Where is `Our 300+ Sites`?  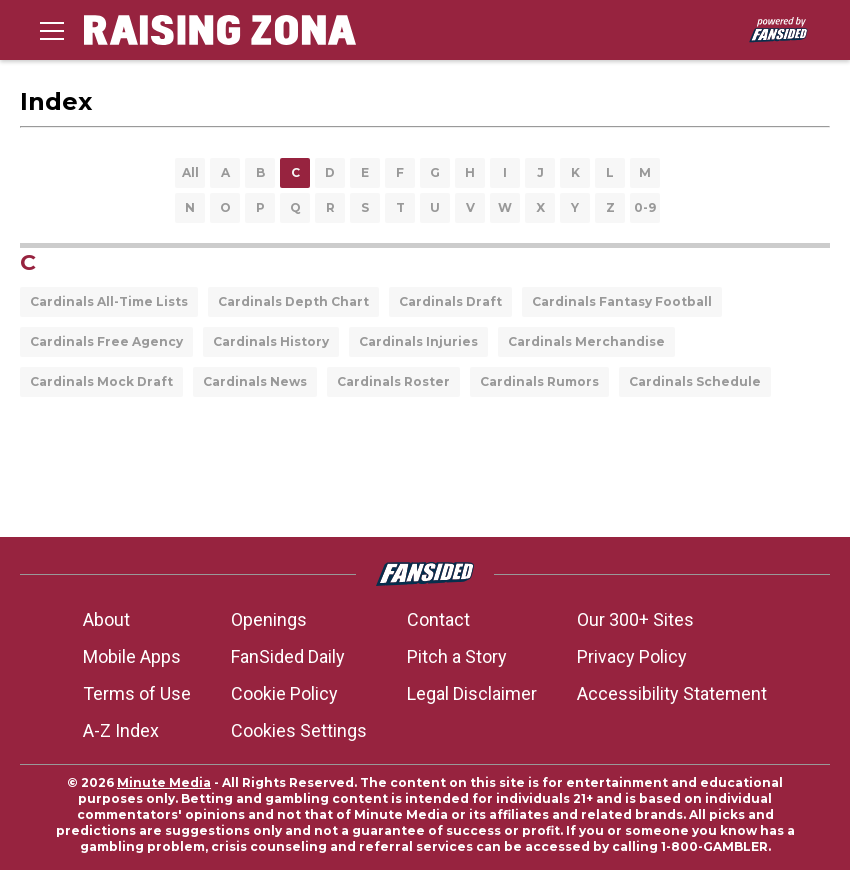 Our 300+ Sites is located at coordinates (635, 619).